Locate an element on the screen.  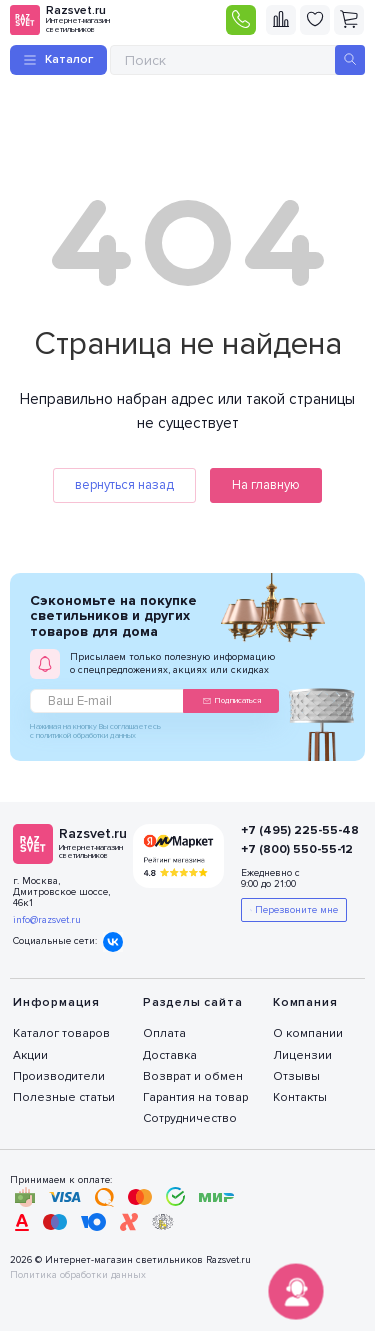
Политика обработки данных is located at coordinates (78, 1275).